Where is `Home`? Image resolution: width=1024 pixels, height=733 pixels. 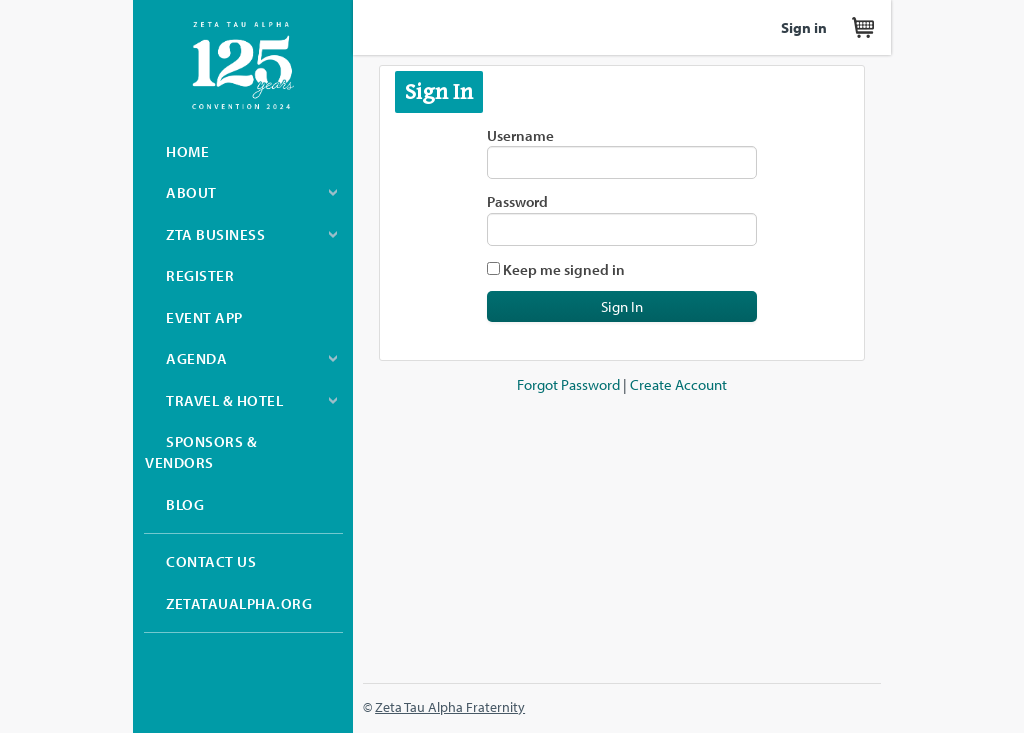 Home is located at coordinates (187, 151).